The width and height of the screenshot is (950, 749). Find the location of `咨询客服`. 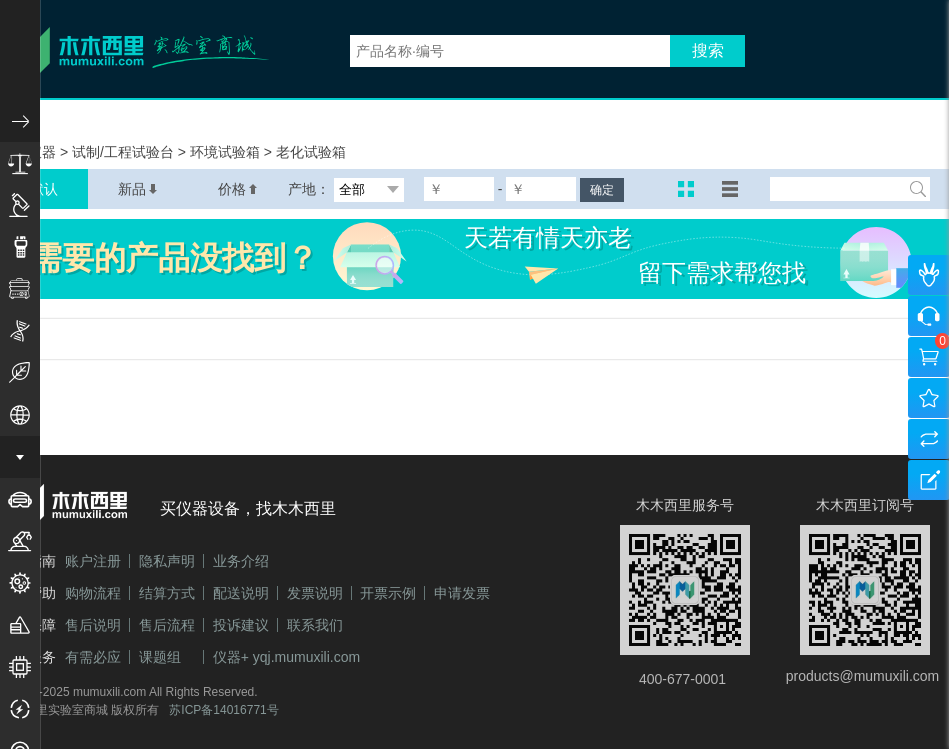

咨询客服 is located at coordinates (929, 316).